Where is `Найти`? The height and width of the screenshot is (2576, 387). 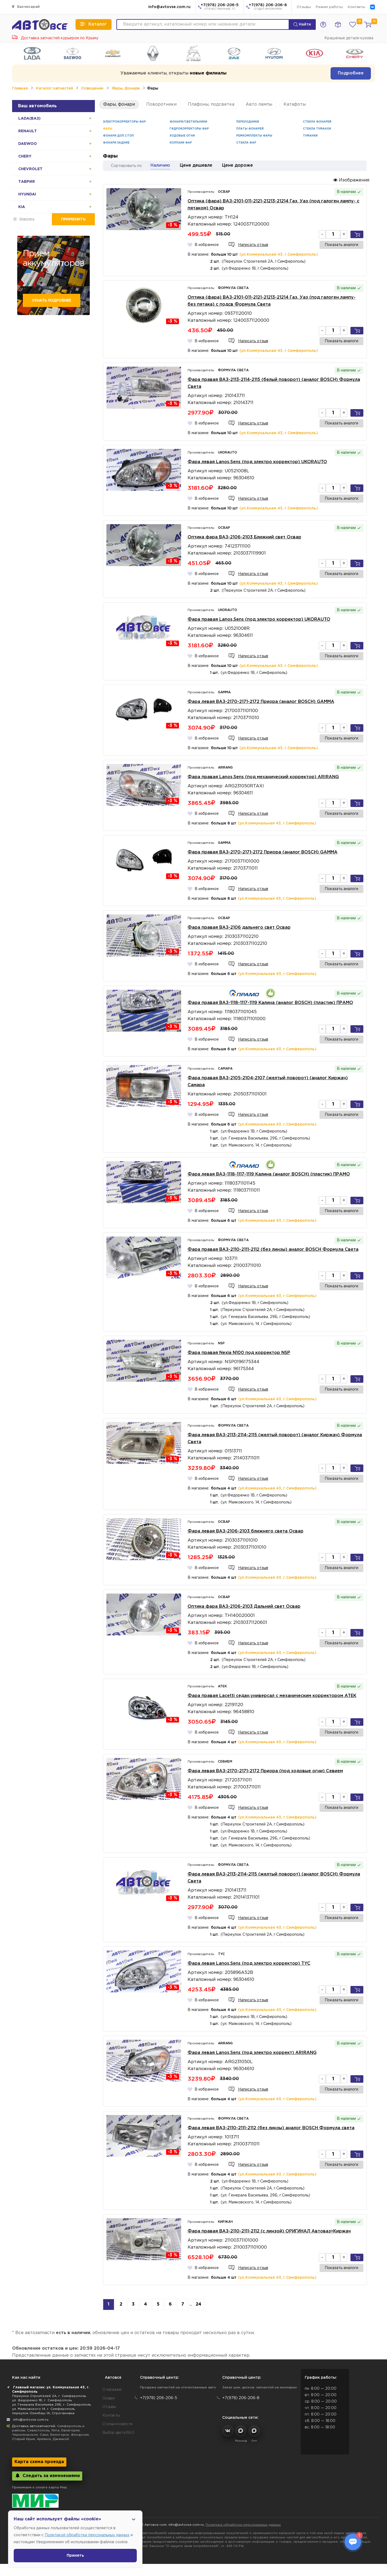 Найти is located at coordinates (302, 24).